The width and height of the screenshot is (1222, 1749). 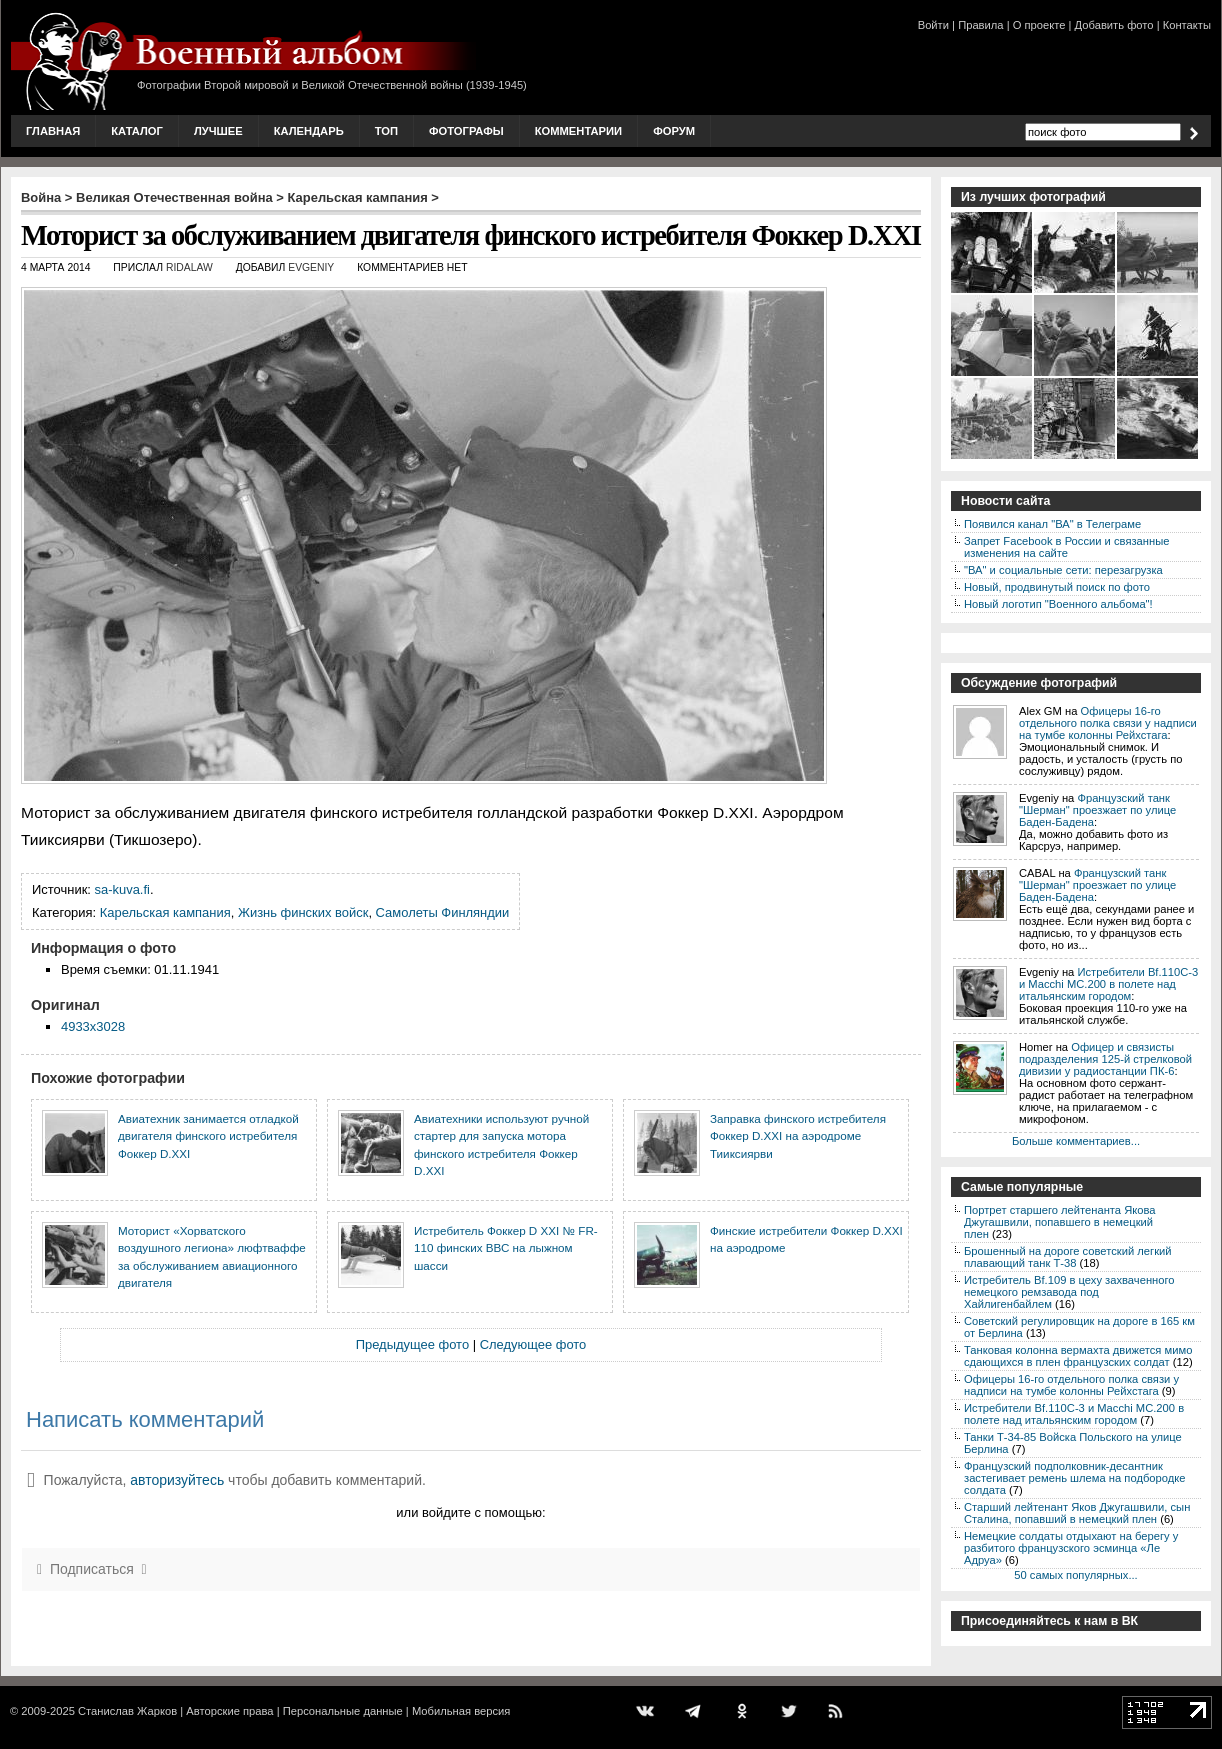 I want to click on Война, so click(x=41, y=197).